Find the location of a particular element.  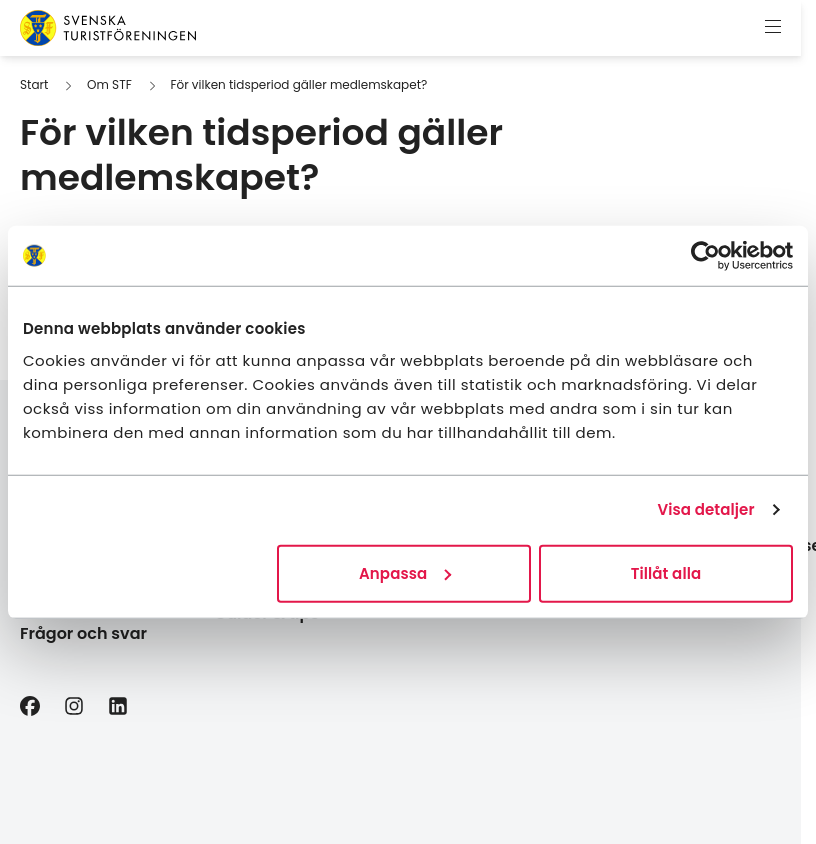

Tillåt alla is located at coordinates (666, 572).